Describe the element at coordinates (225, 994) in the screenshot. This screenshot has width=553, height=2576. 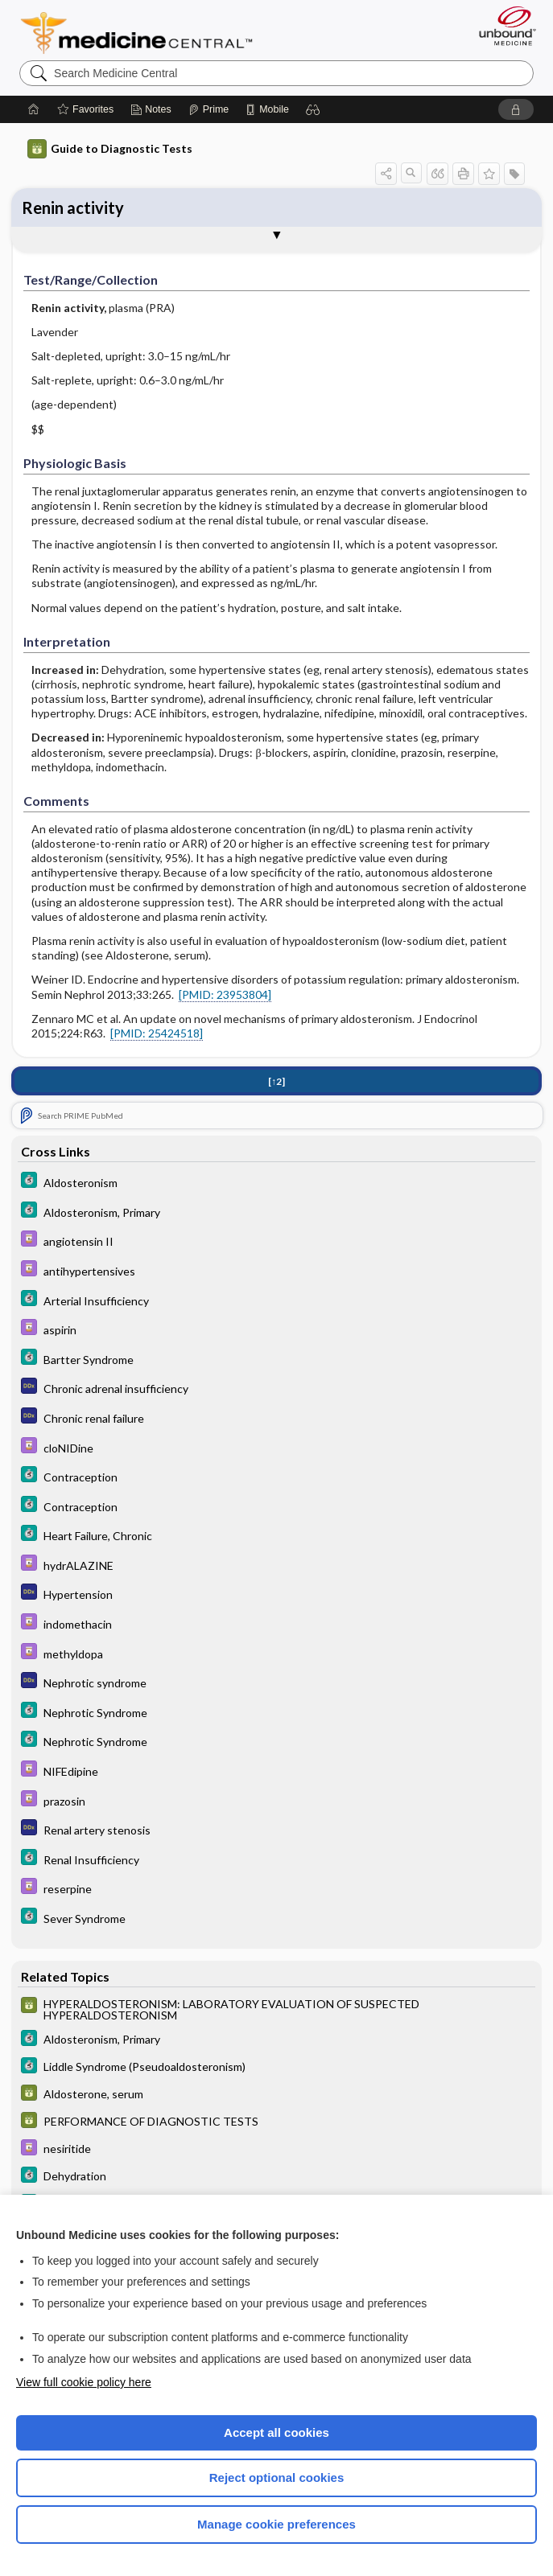
I see `[PMID: 23953804]` at that location.